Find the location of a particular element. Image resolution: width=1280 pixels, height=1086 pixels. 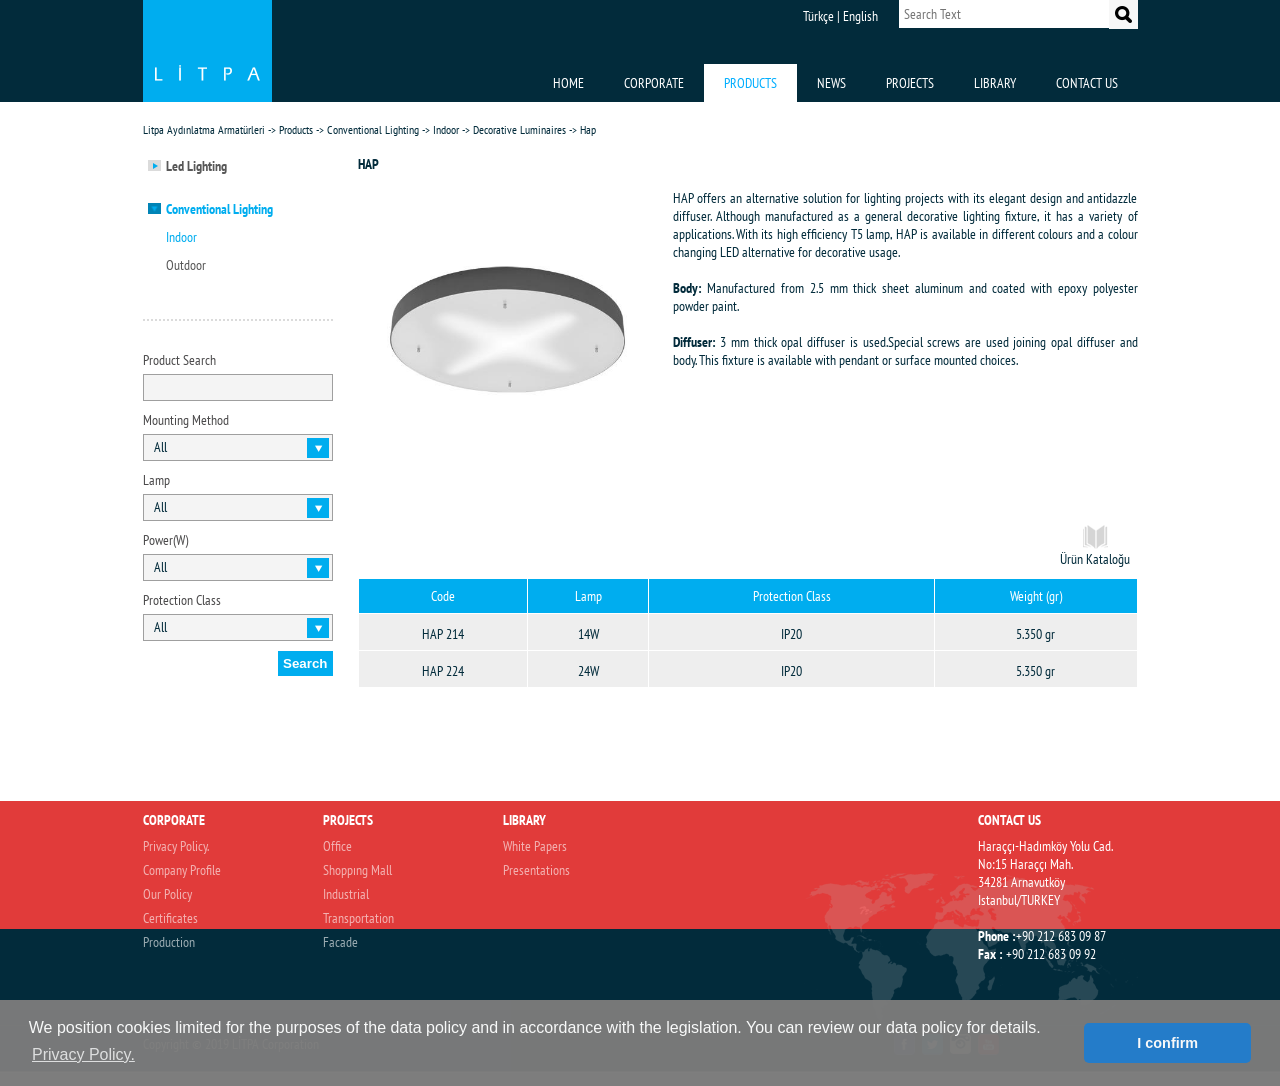

NEWS is located at coordinates (831, 83).